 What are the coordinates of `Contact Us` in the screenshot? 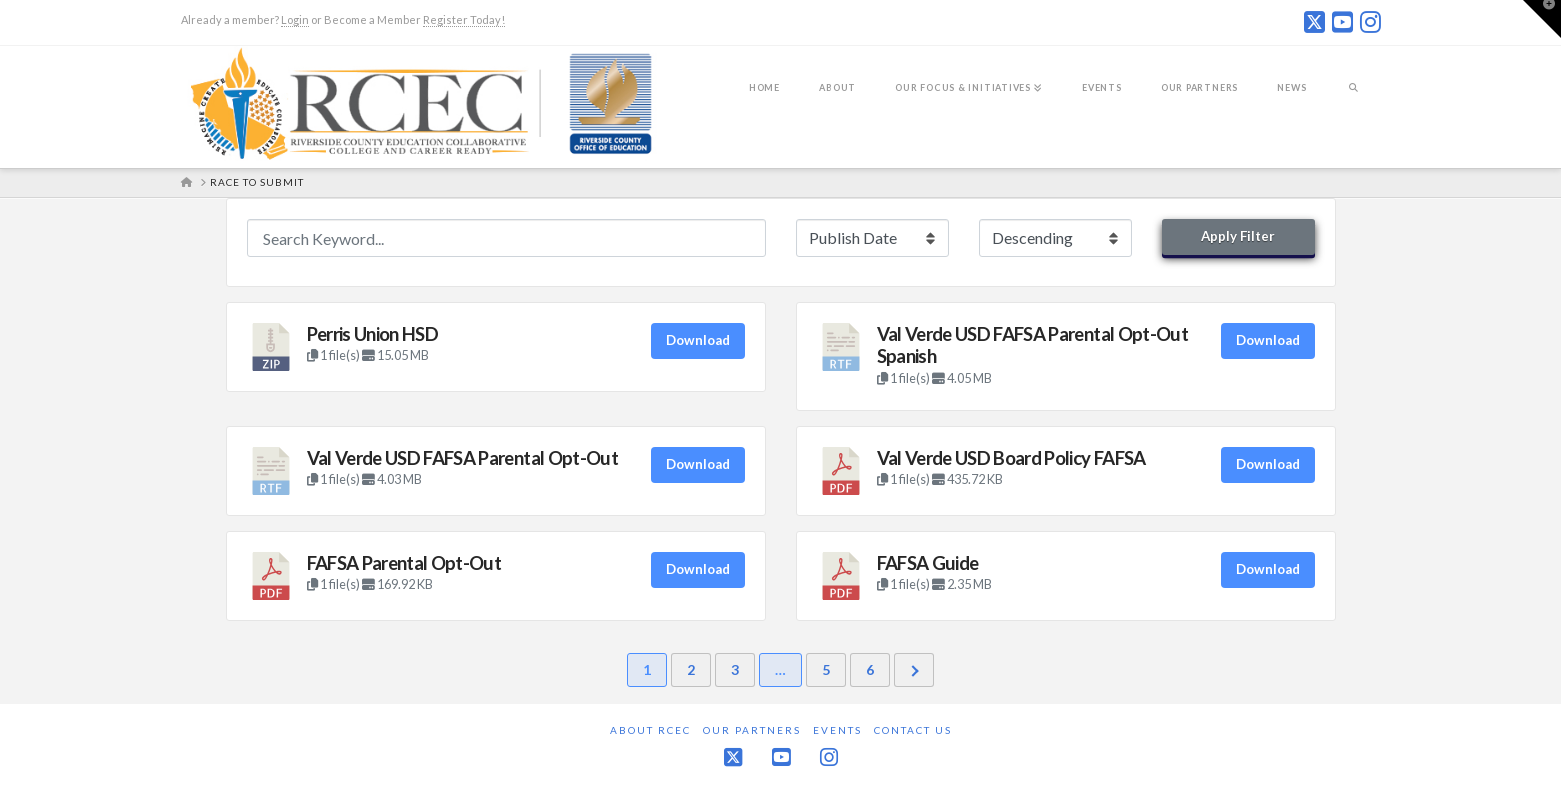 It's located at (913, 730).